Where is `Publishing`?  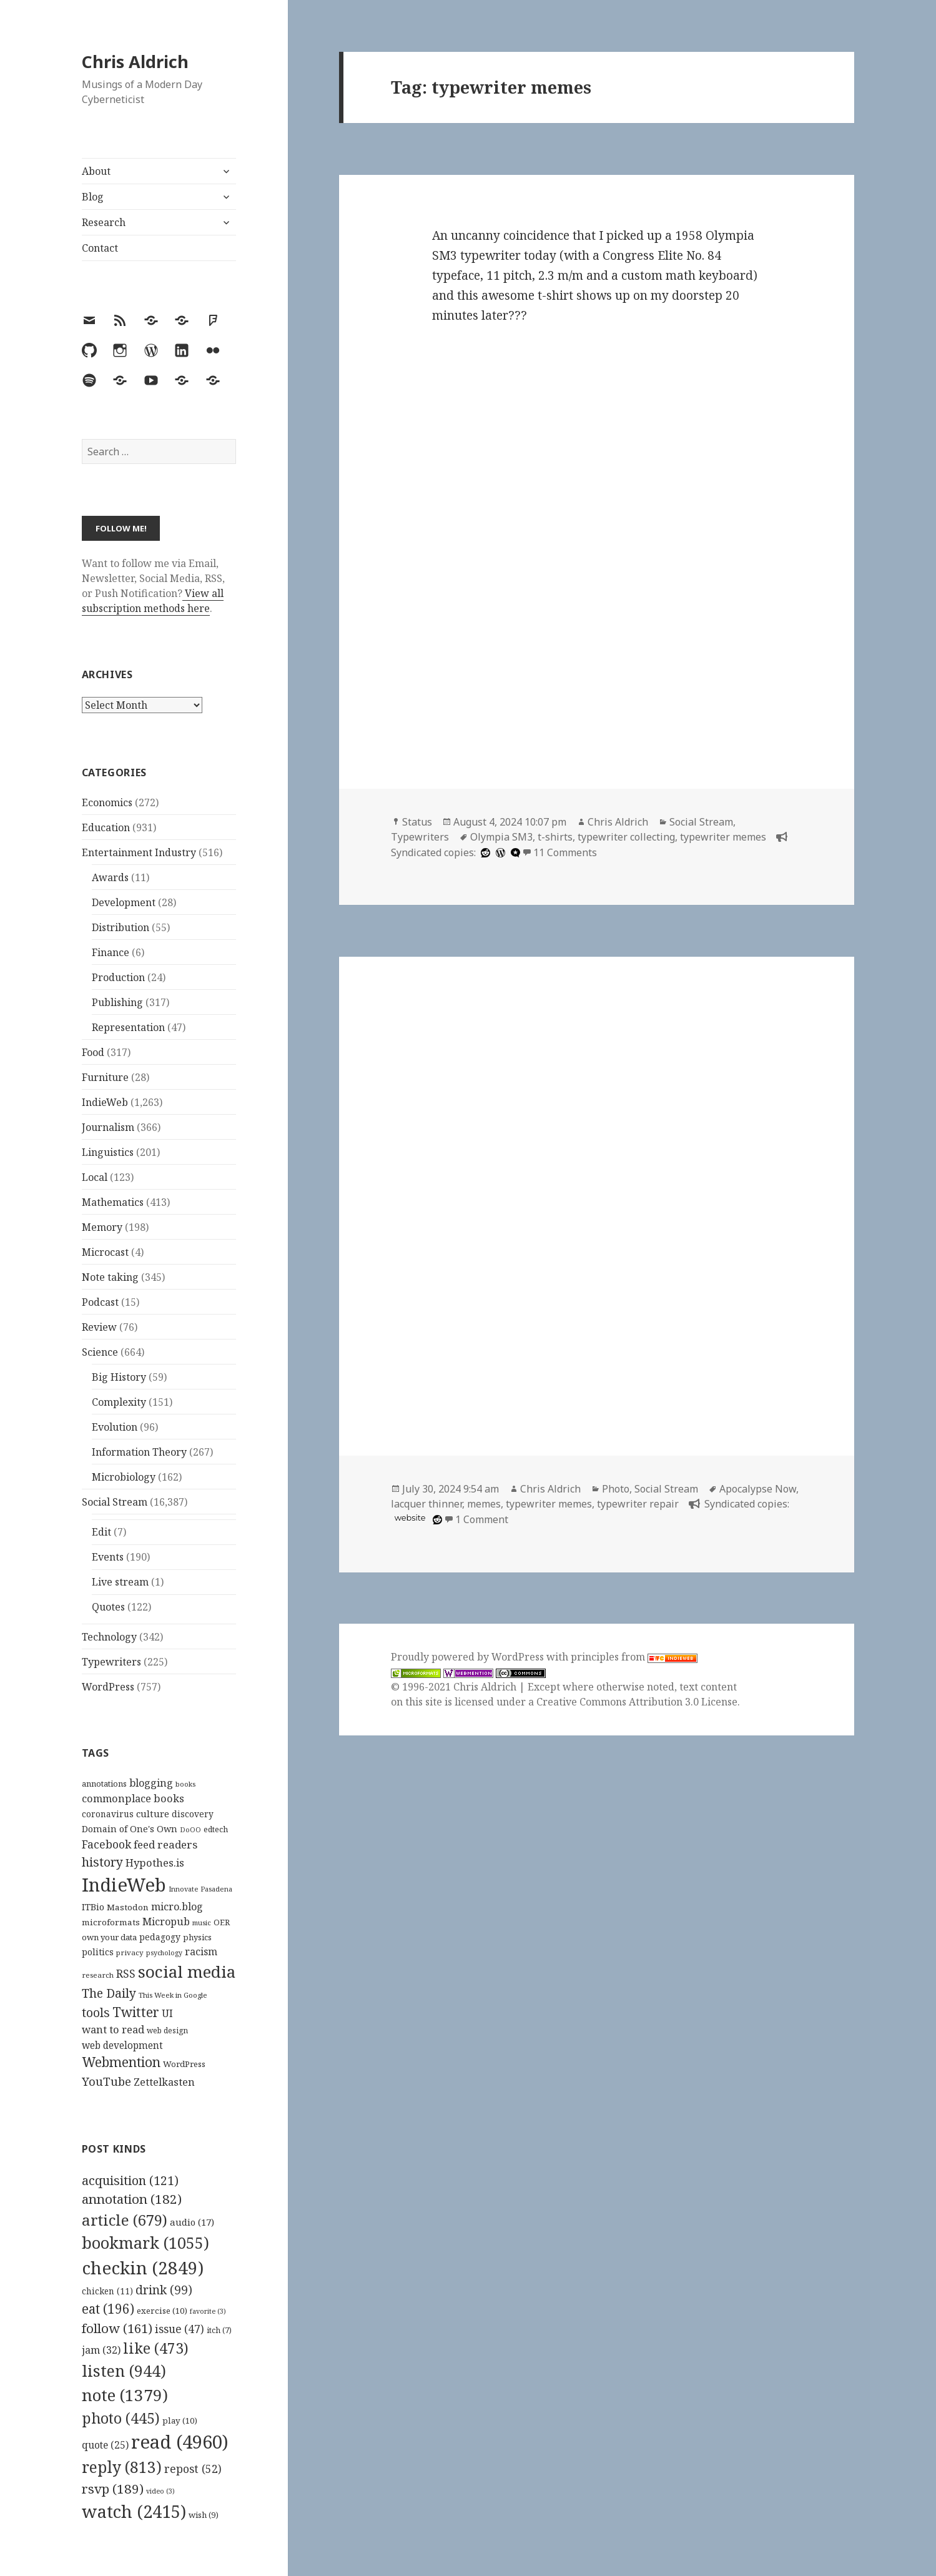 Publishing is located at coordinates (117, 1002).